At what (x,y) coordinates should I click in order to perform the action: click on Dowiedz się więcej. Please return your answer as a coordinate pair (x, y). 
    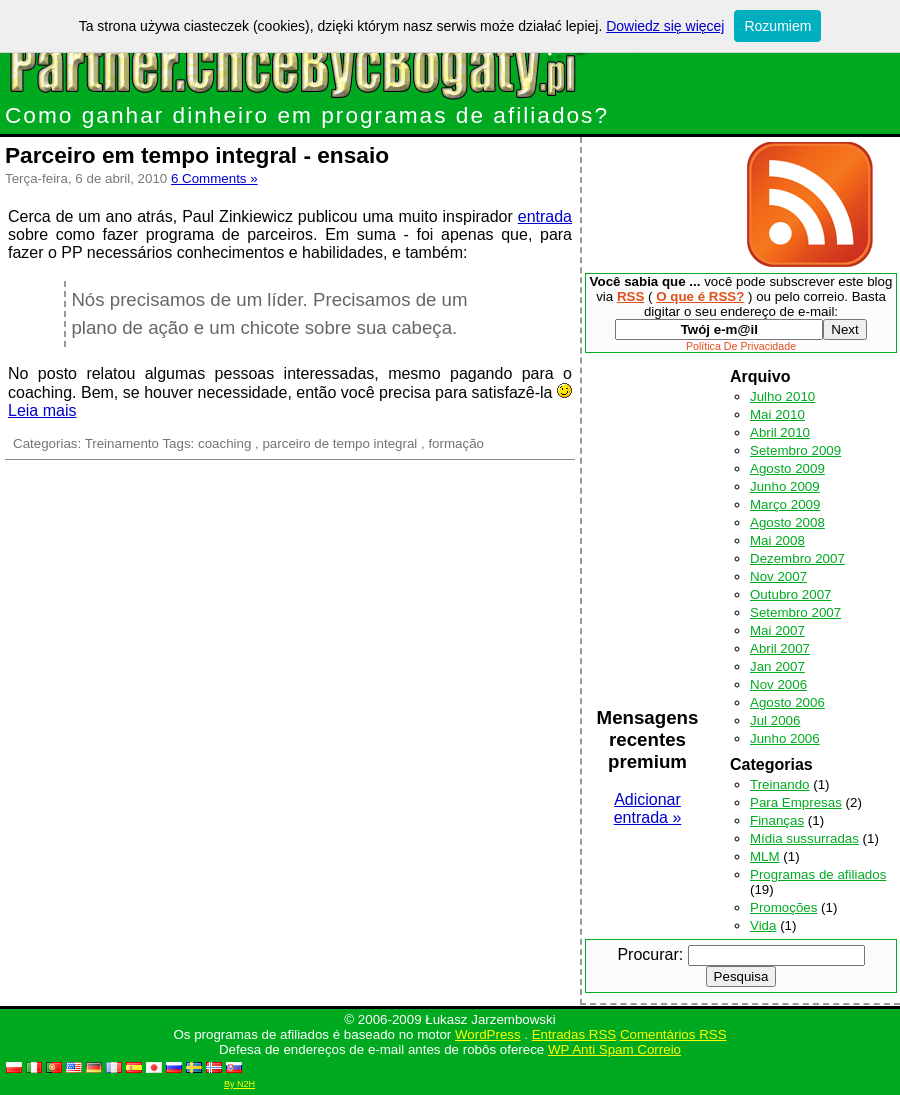
    Looking at the image, I should click on (665, 26).